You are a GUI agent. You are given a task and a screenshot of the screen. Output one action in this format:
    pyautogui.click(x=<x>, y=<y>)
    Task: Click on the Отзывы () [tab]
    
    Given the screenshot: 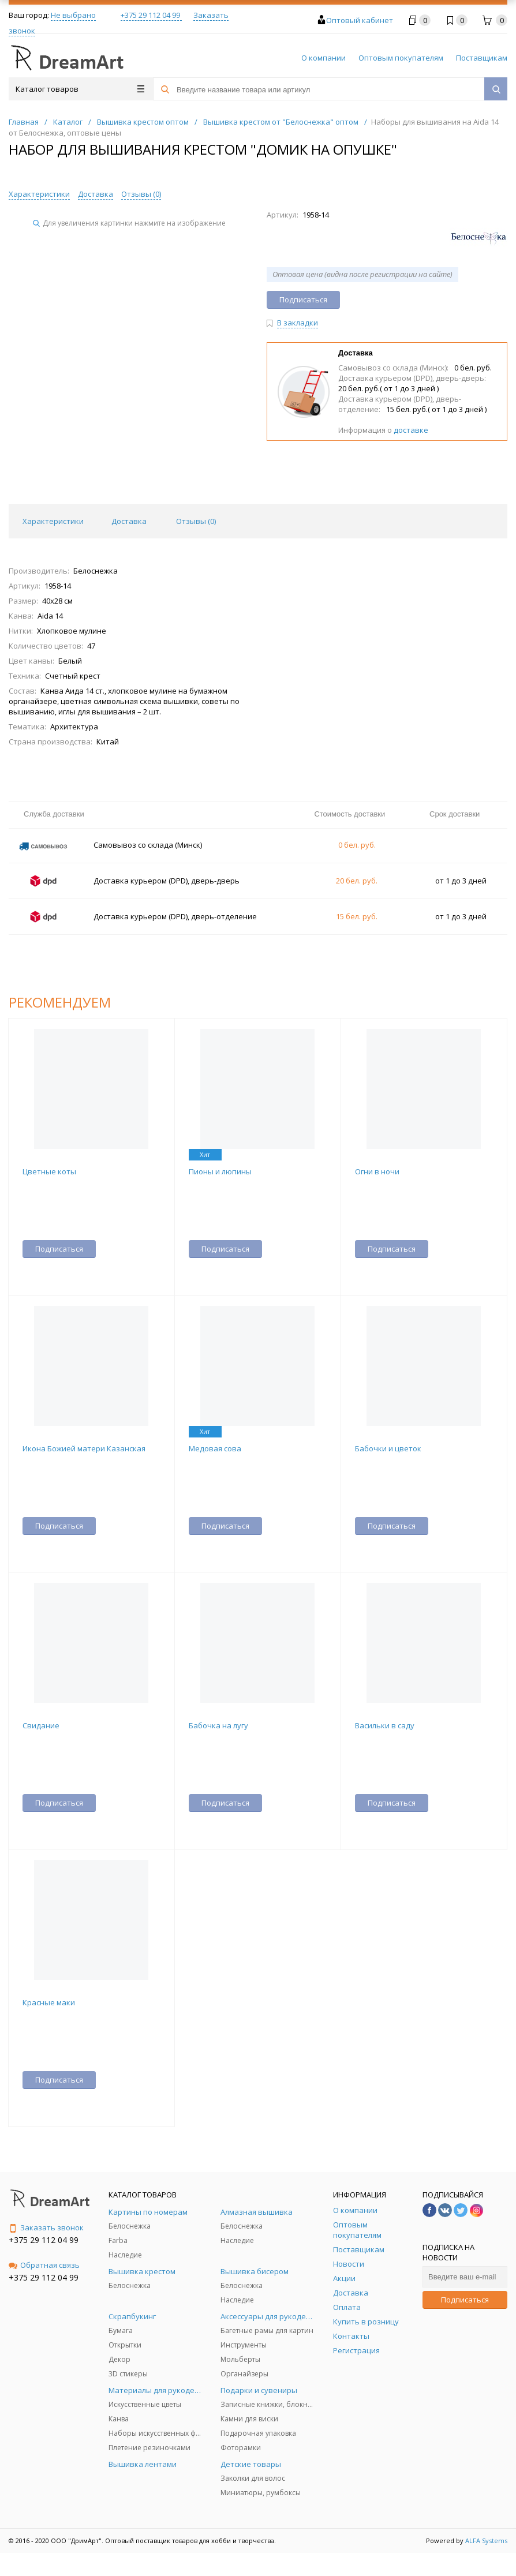 What is the action you would take?
    pyautogui.click(x=196, y=521)
    